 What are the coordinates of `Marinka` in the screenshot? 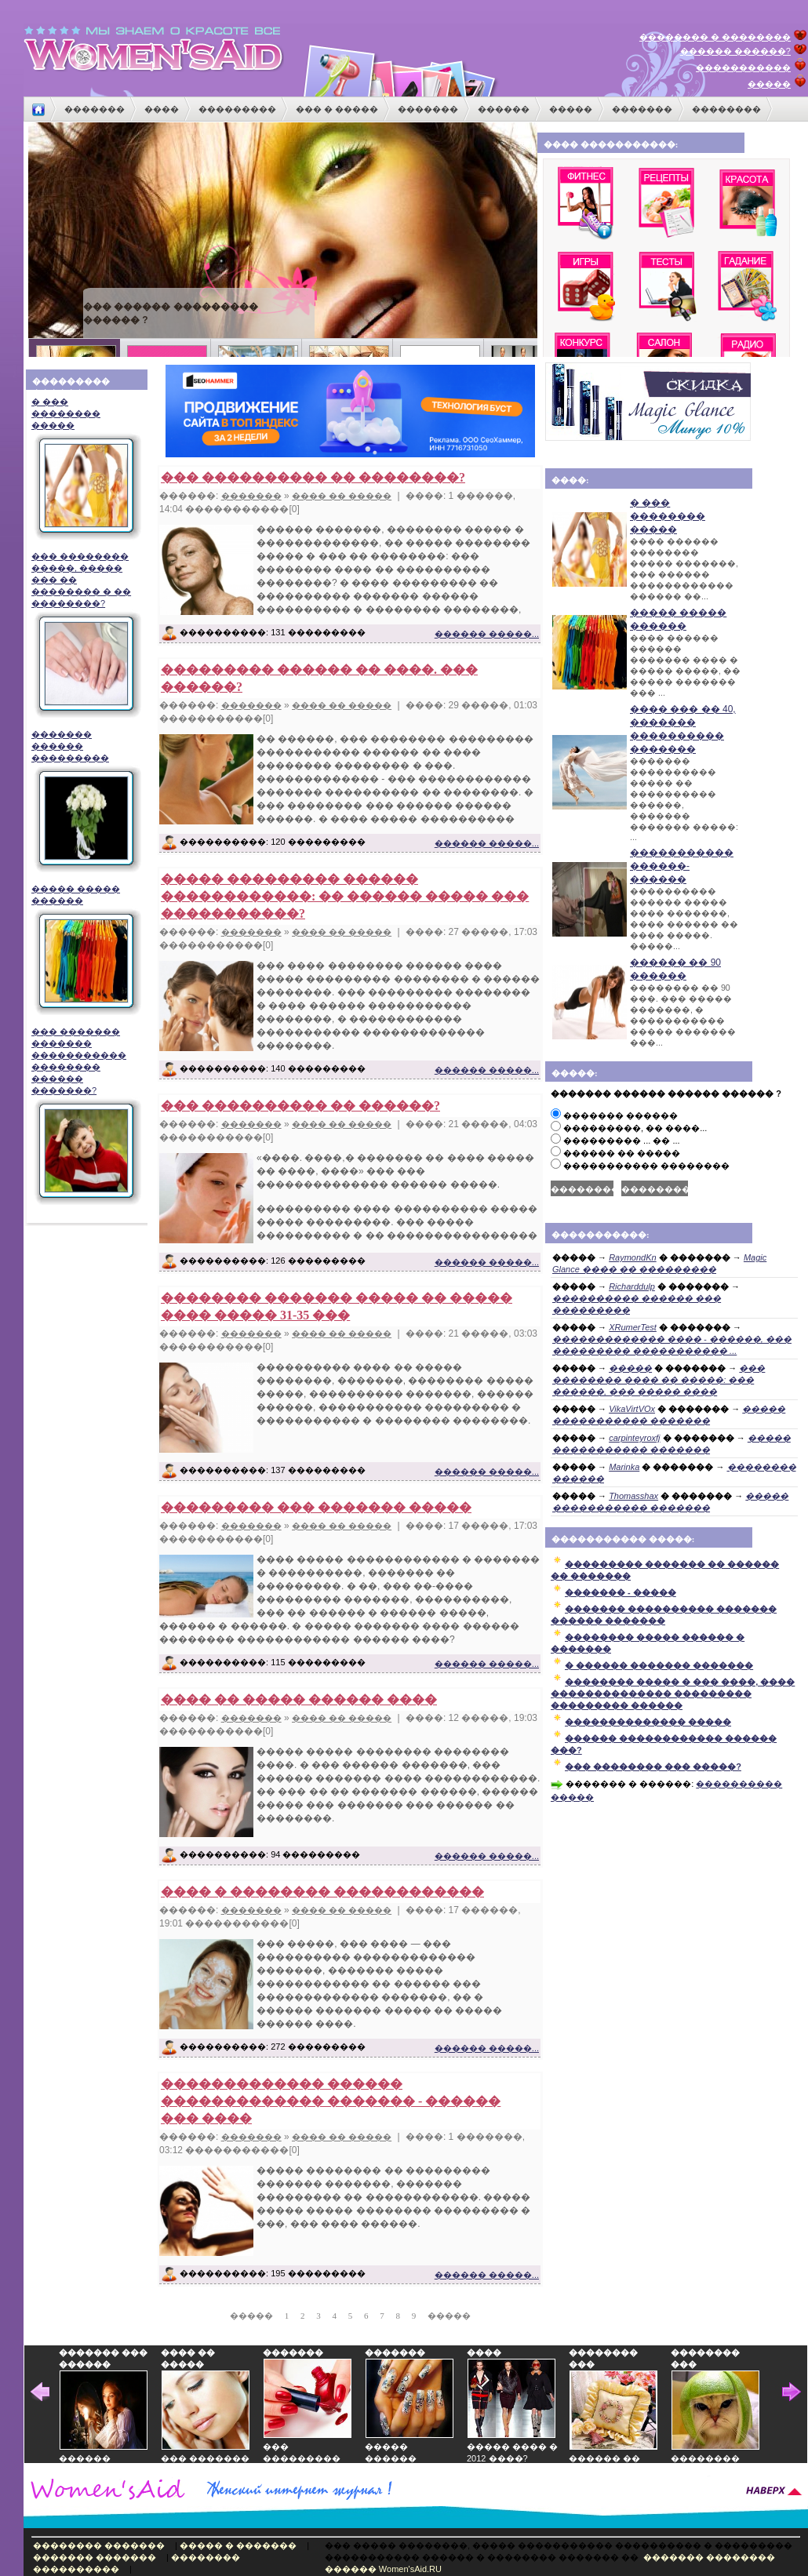 It's located at (624, 1467).